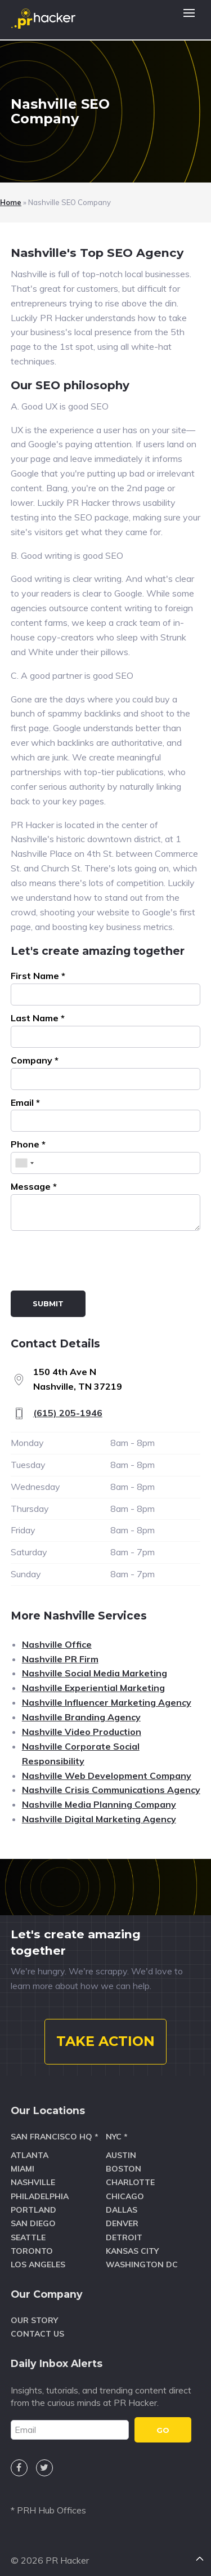 This screenshot has width=211, height=2576. I want to click on Portland, so click(33, 2210).